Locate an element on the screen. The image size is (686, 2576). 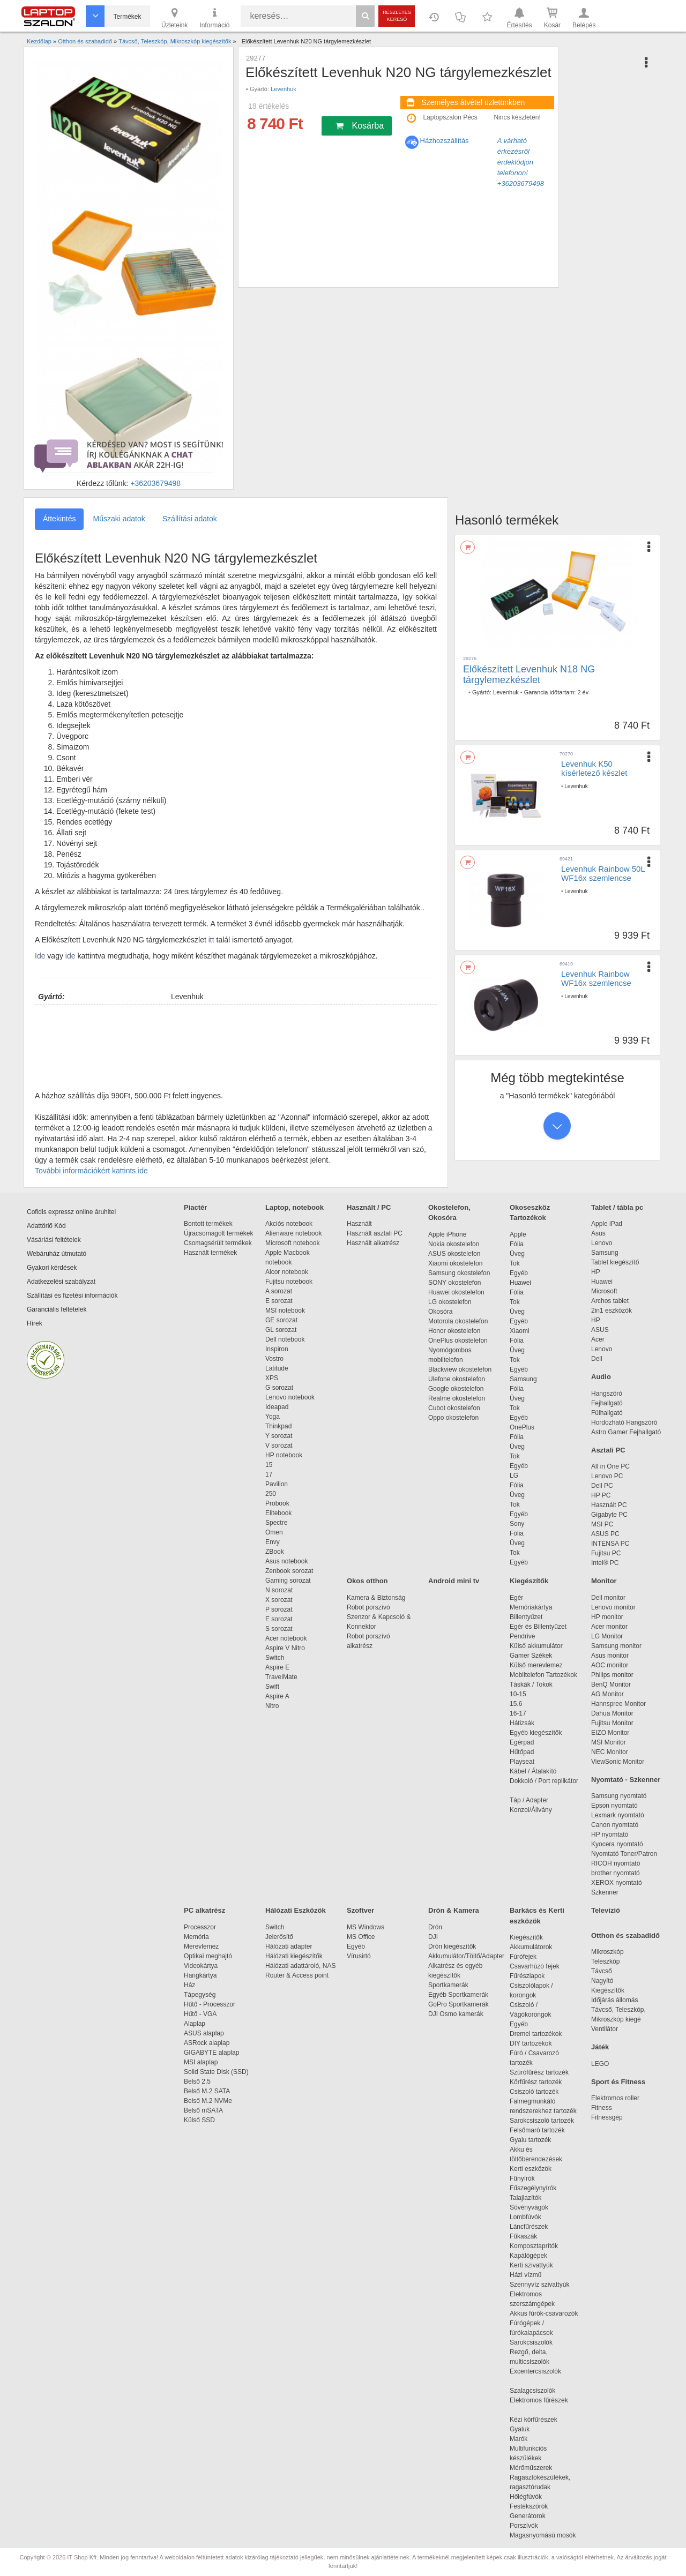
Solid State Disk (SSD) is located at coordinates (216, 2072).